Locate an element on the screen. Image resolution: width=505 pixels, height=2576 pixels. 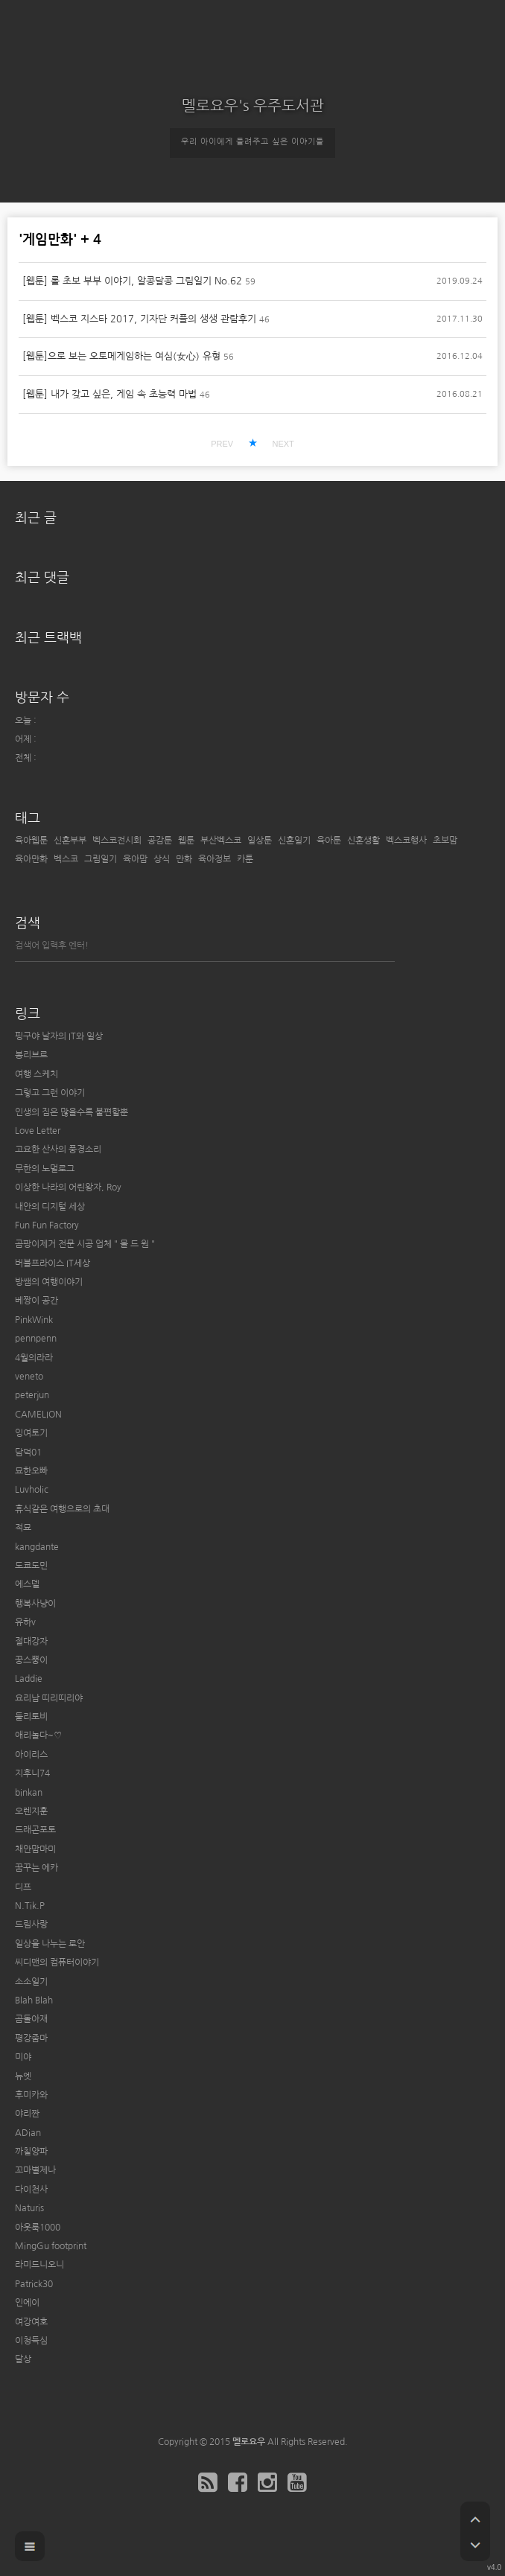
peterjun is located at coordinates (32, 1395).